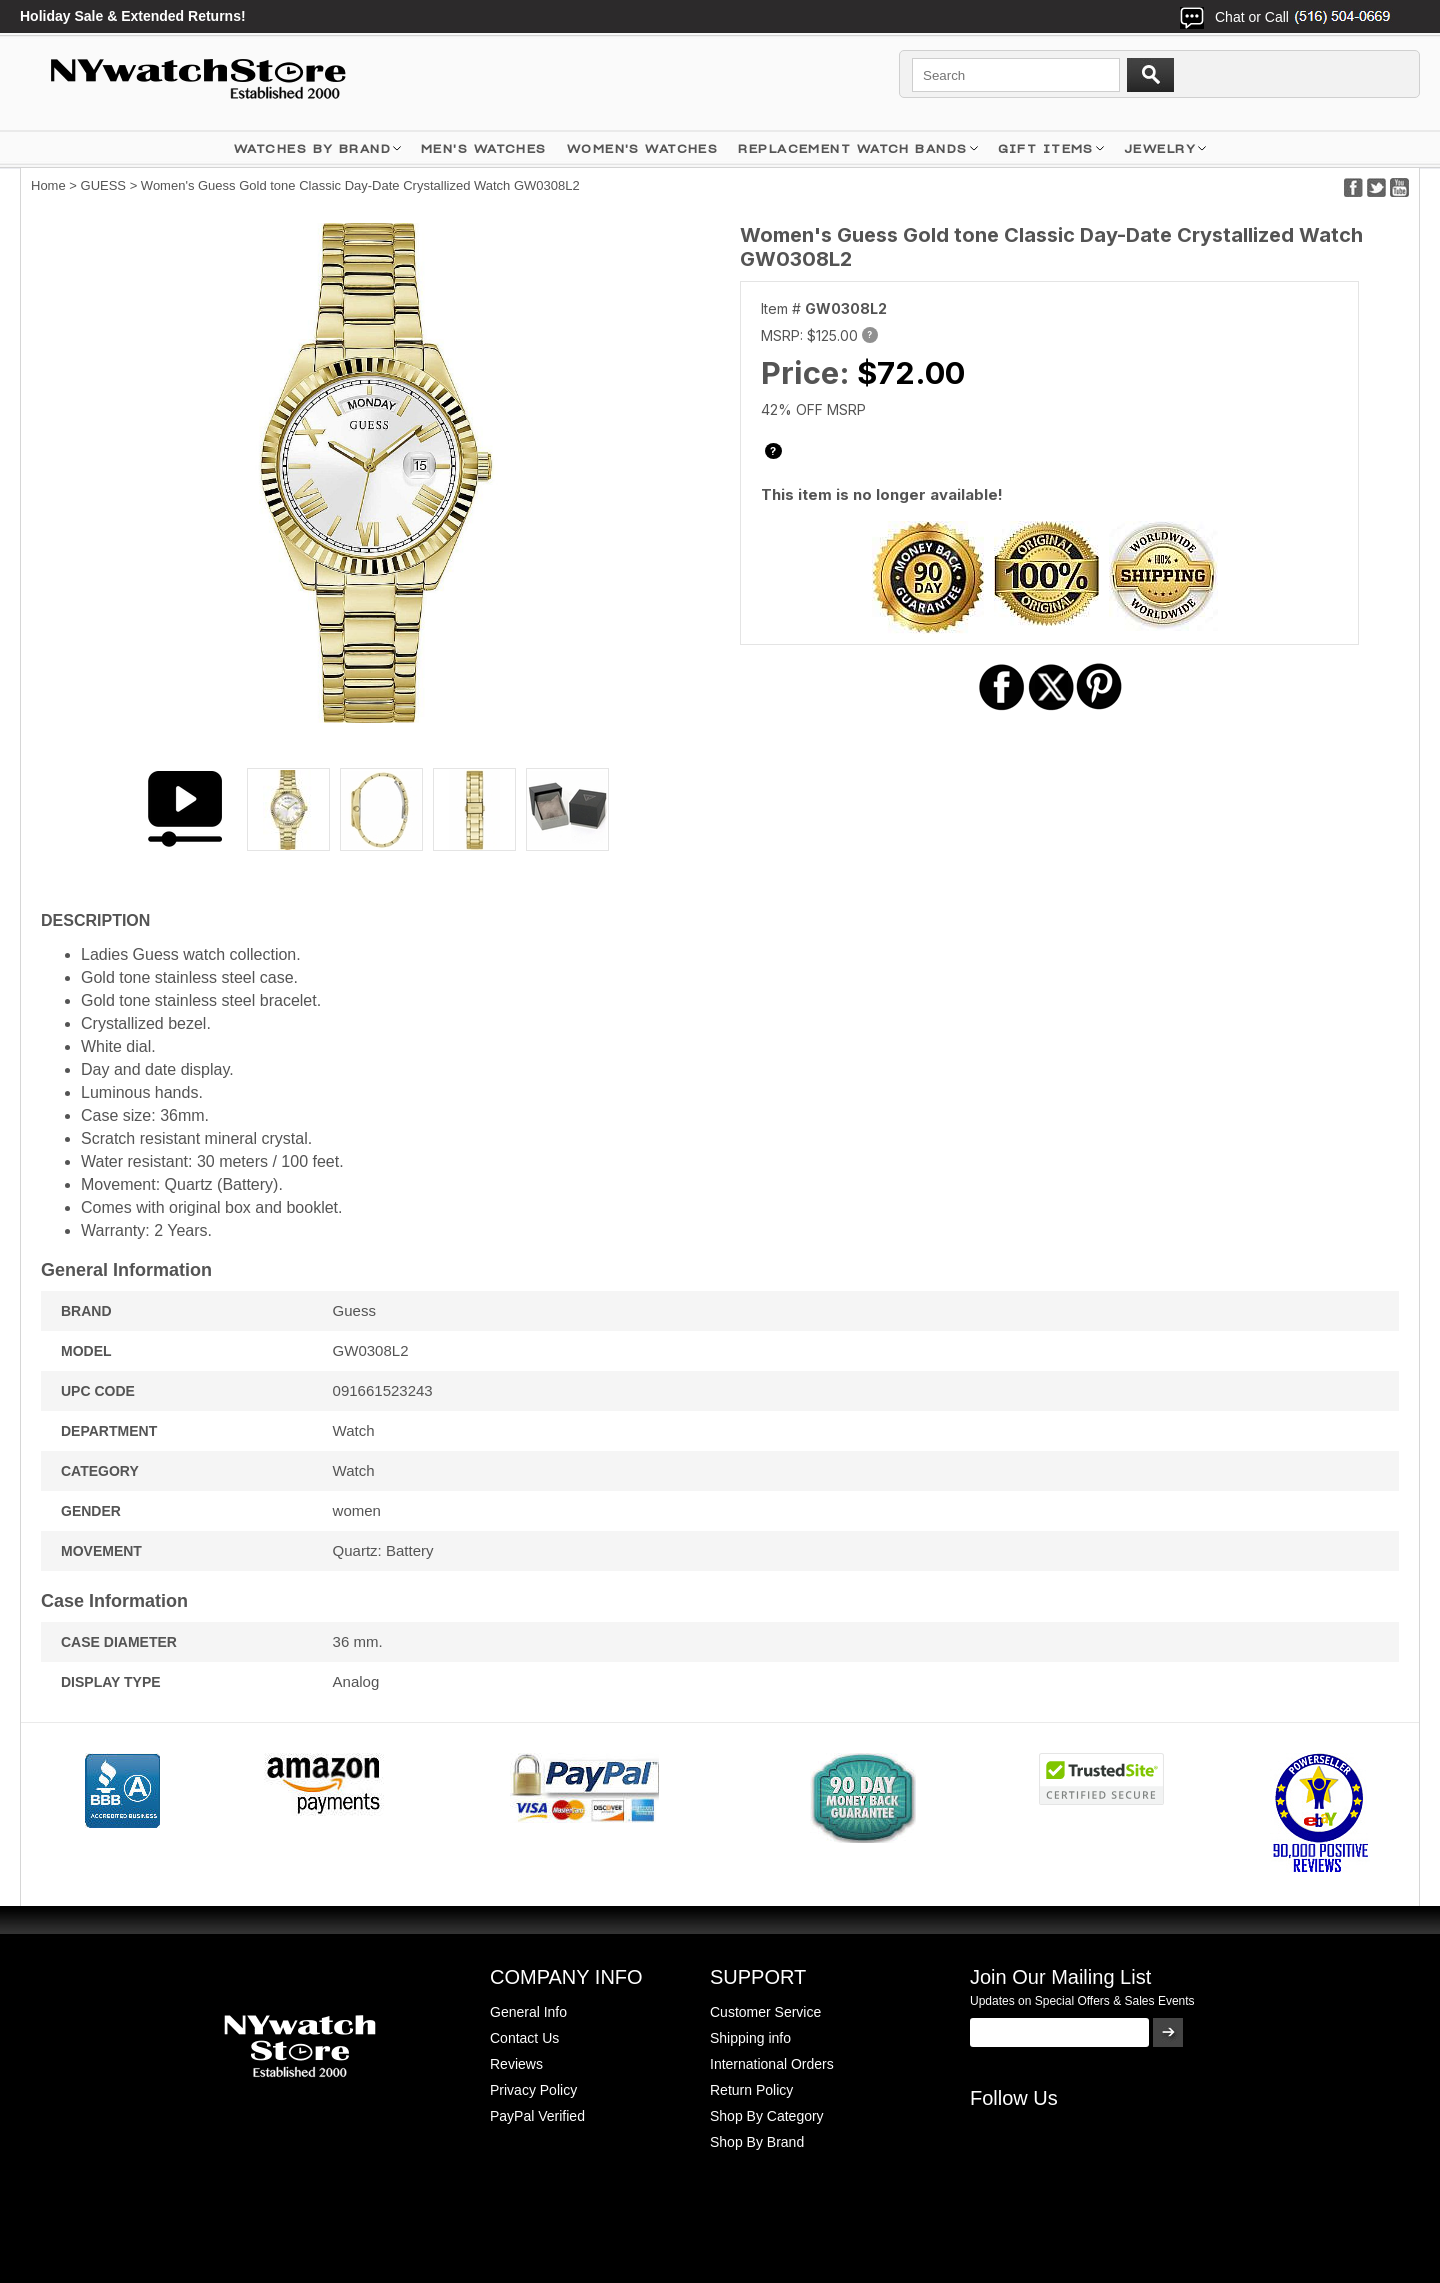 The image size is (1440, 2283). I want to click on Shop By Category, so click(767, 2116).